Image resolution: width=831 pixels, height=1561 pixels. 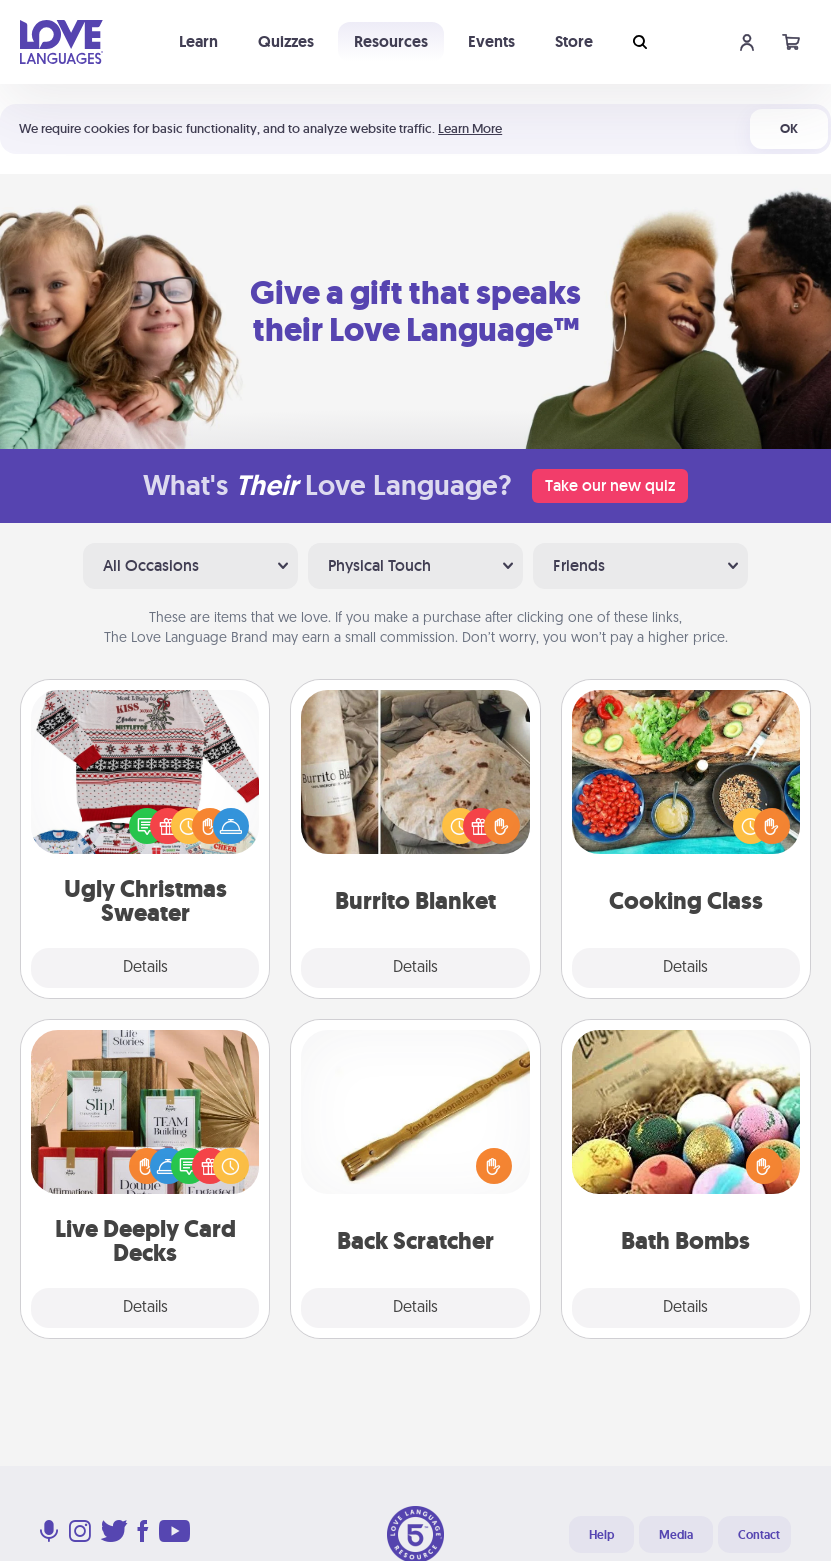 I want to click on Store, so click(x=574, y=41).